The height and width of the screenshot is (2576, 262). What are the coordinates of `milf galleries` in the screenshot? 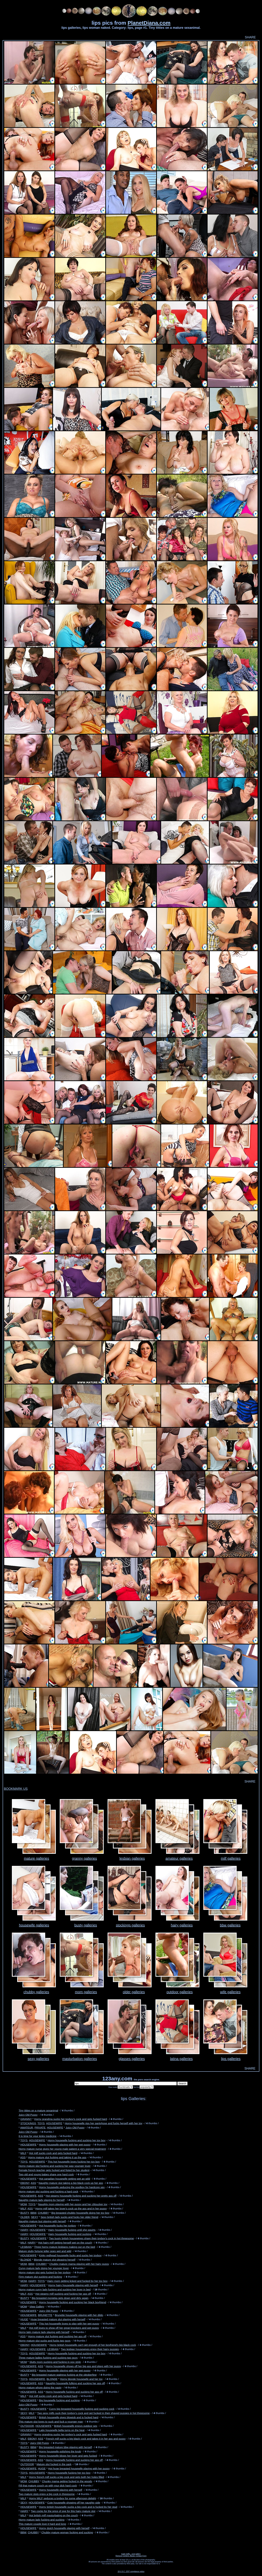 It's located at (231, 1858).